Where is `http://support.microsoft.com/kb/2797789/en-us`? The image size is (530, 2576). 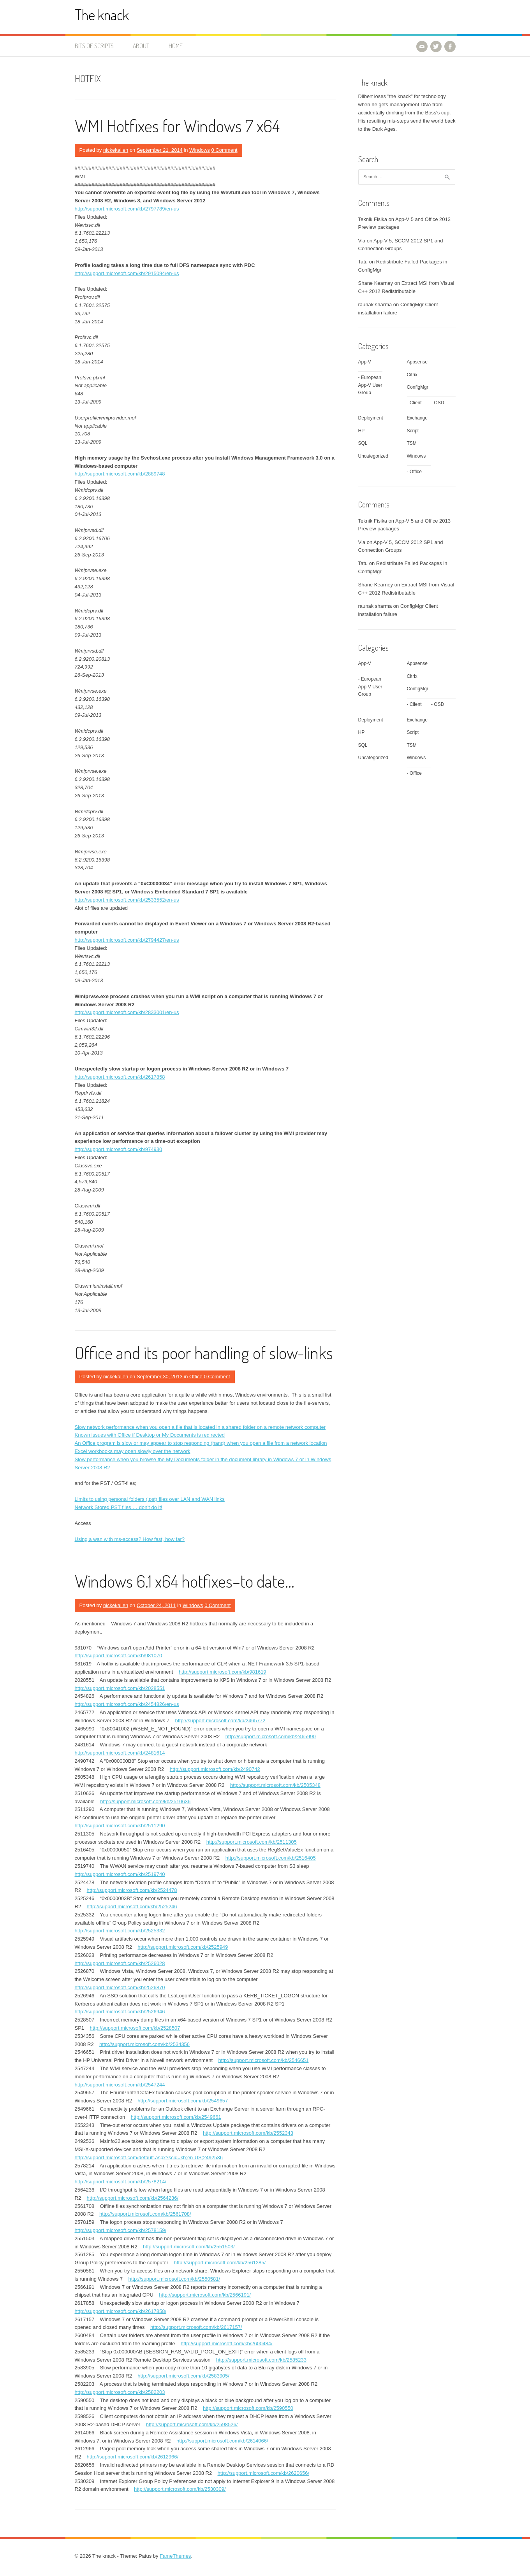
http://support.microsoft.com/kb/2797789/en-us is located at coordinates (127, 209).